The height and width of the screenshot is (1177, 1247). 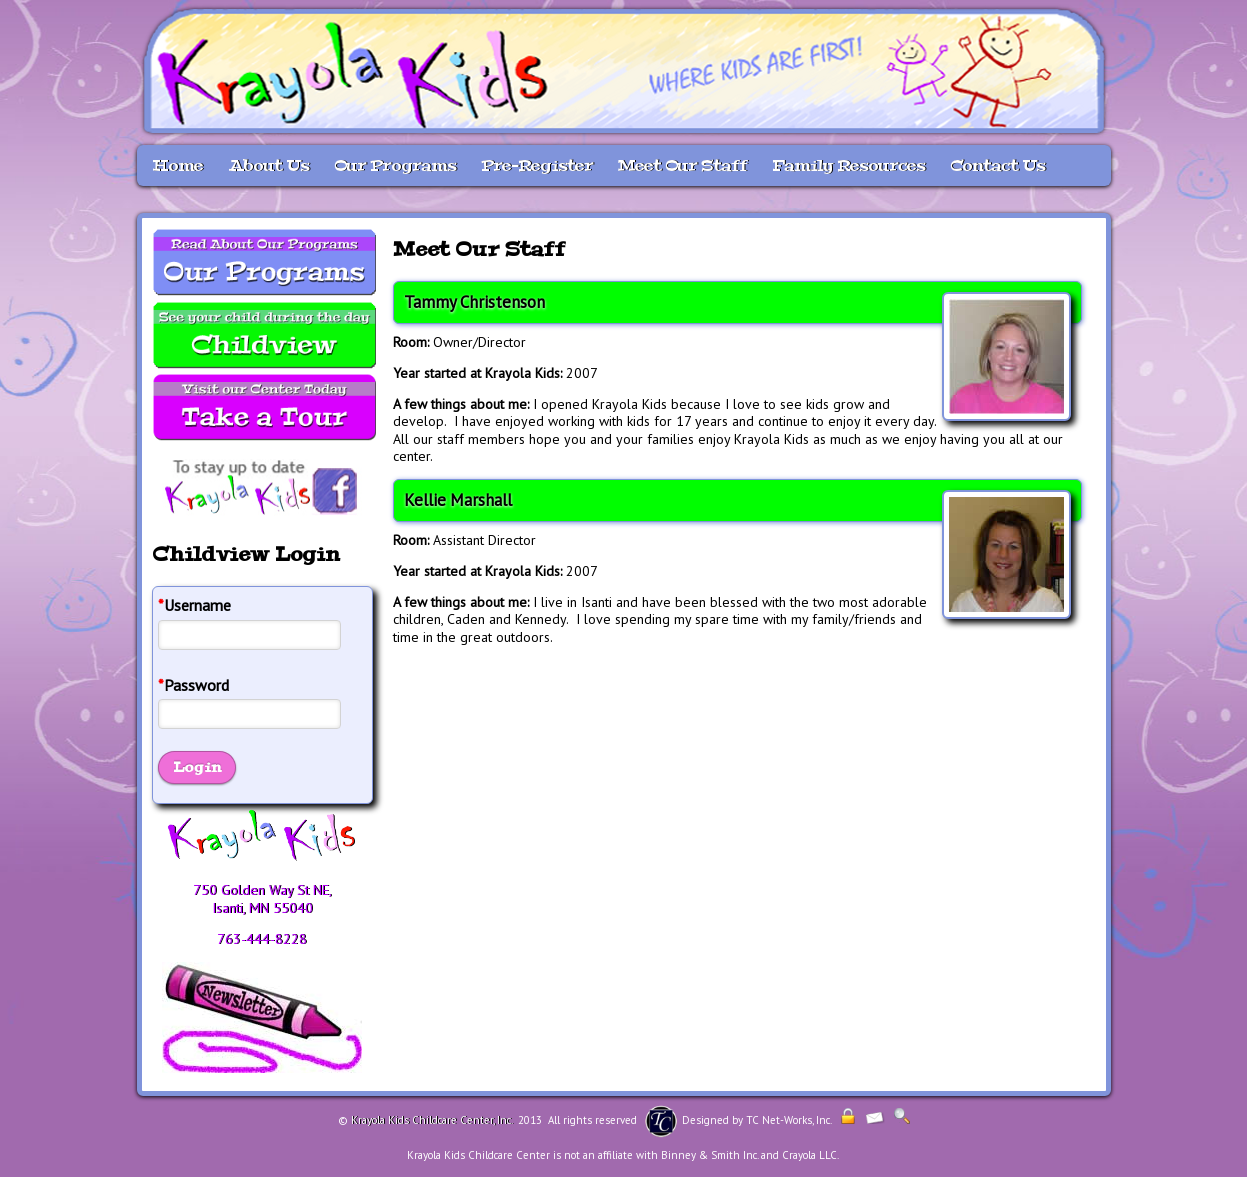 What do you see at coordinates (262, 939) in the screenshot?
I see `763-444-8228` at bounding box center [262, 939].